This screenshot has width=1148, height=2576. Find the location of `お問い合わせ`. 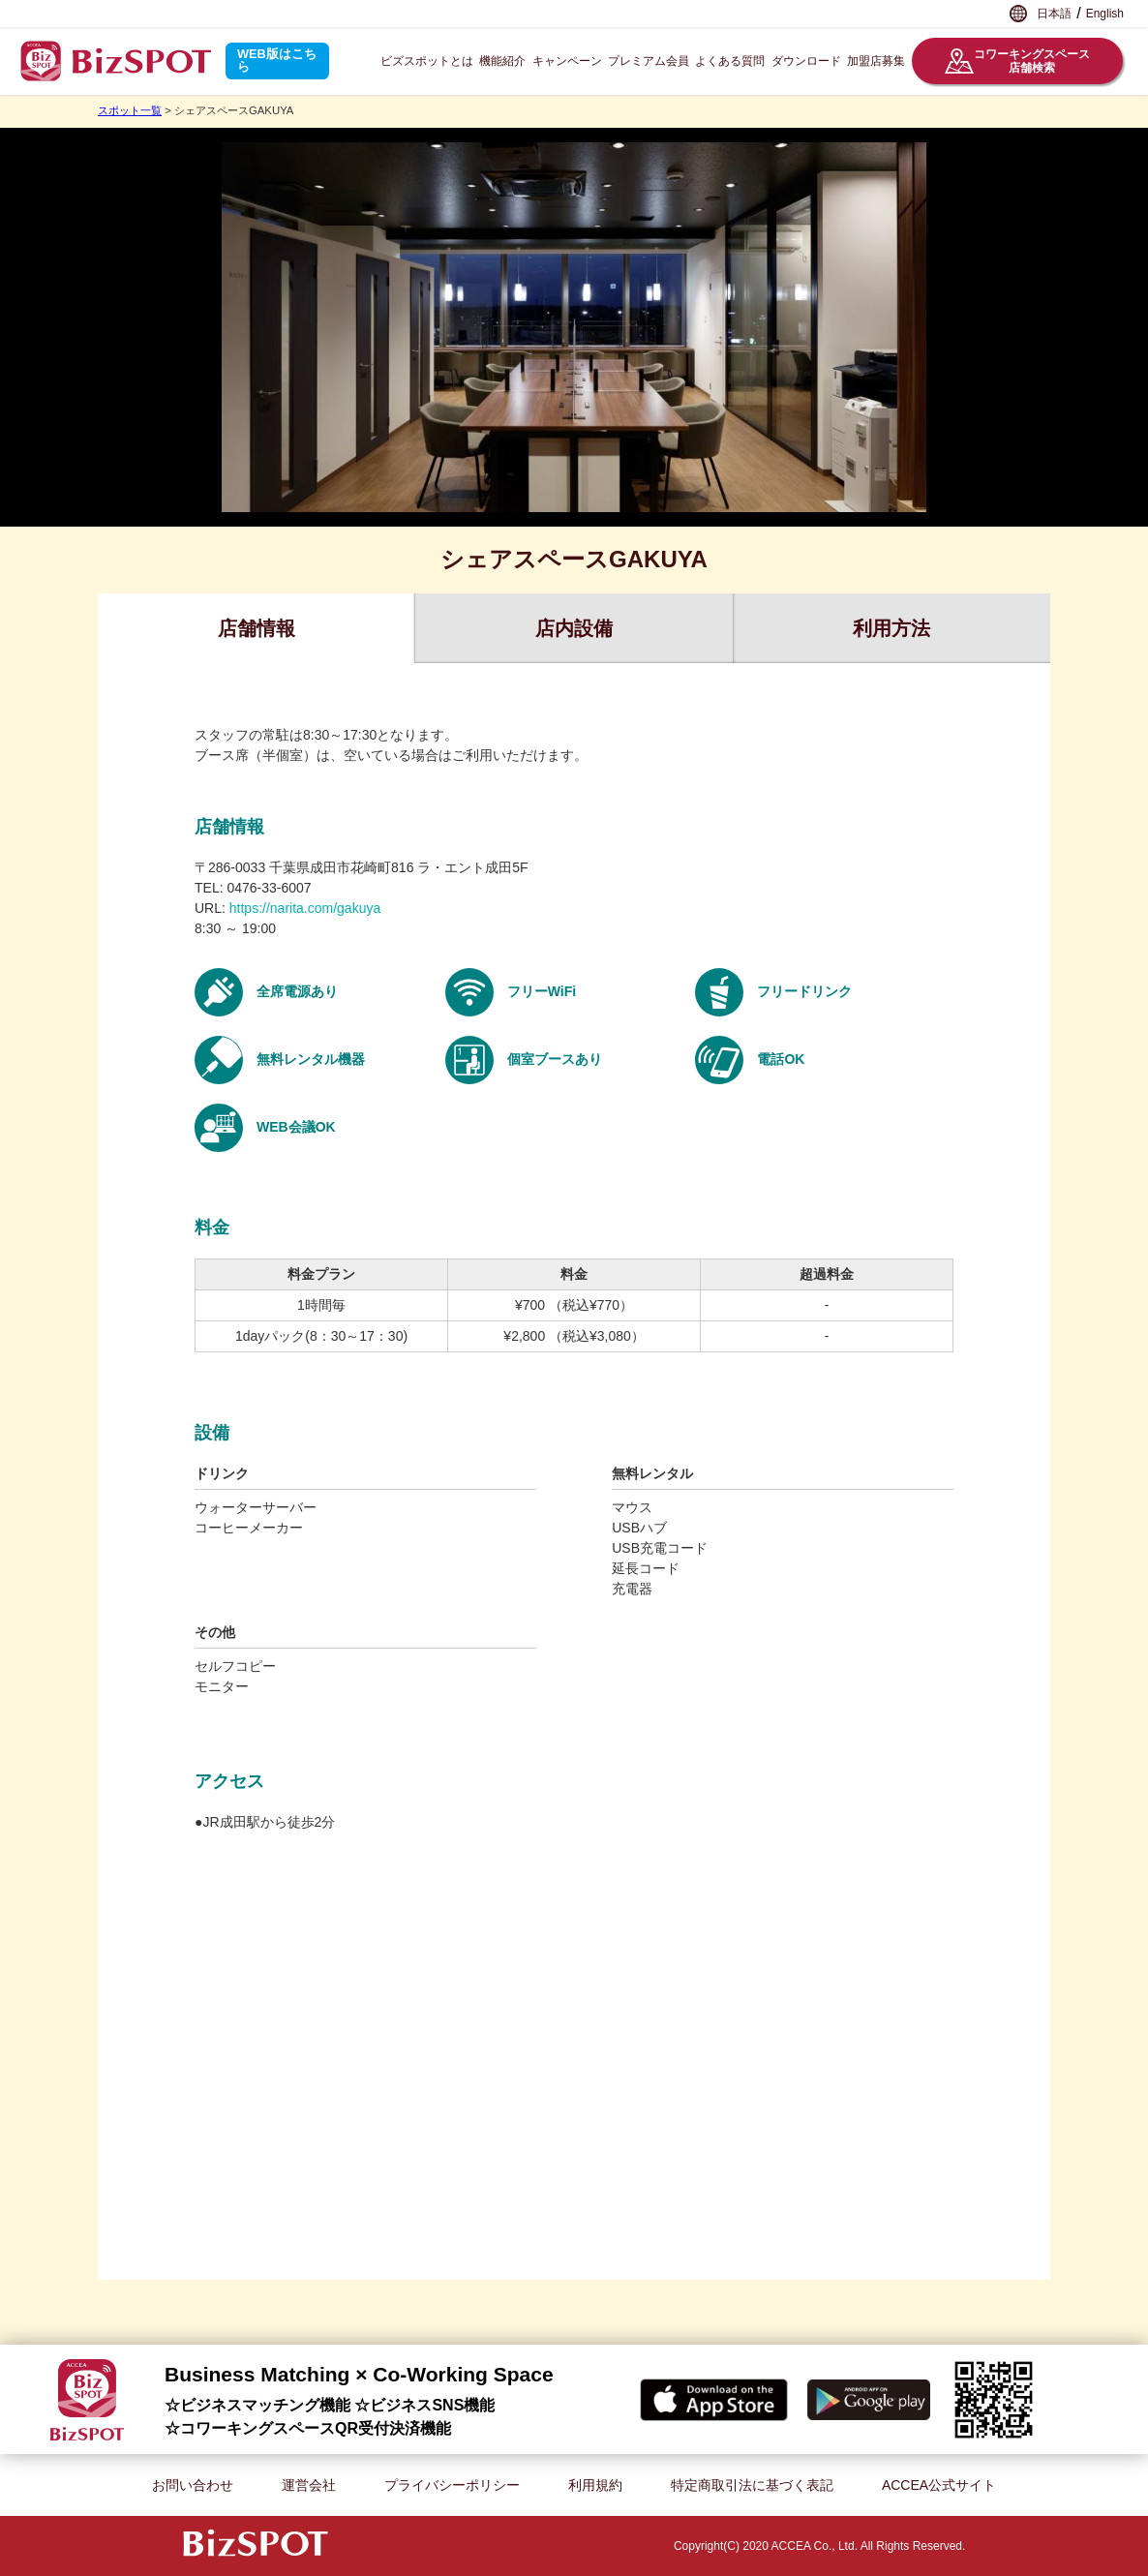

お問い合わせ is located at coordinates (192, 2485).